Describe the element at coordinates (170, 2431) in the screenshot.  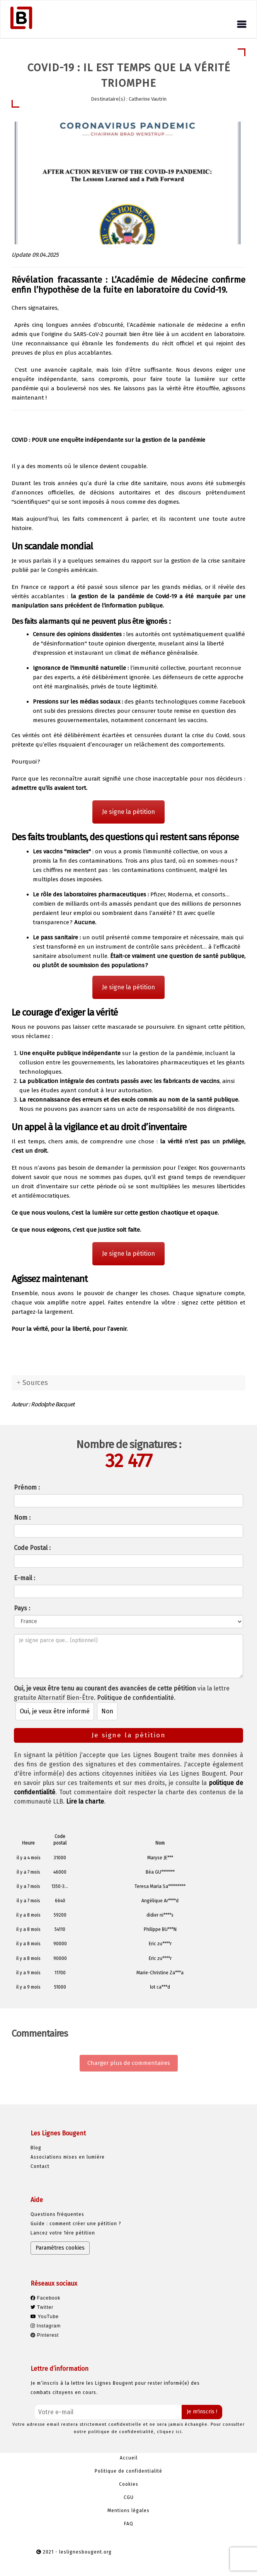
I see `cliquez ici.` at that location.